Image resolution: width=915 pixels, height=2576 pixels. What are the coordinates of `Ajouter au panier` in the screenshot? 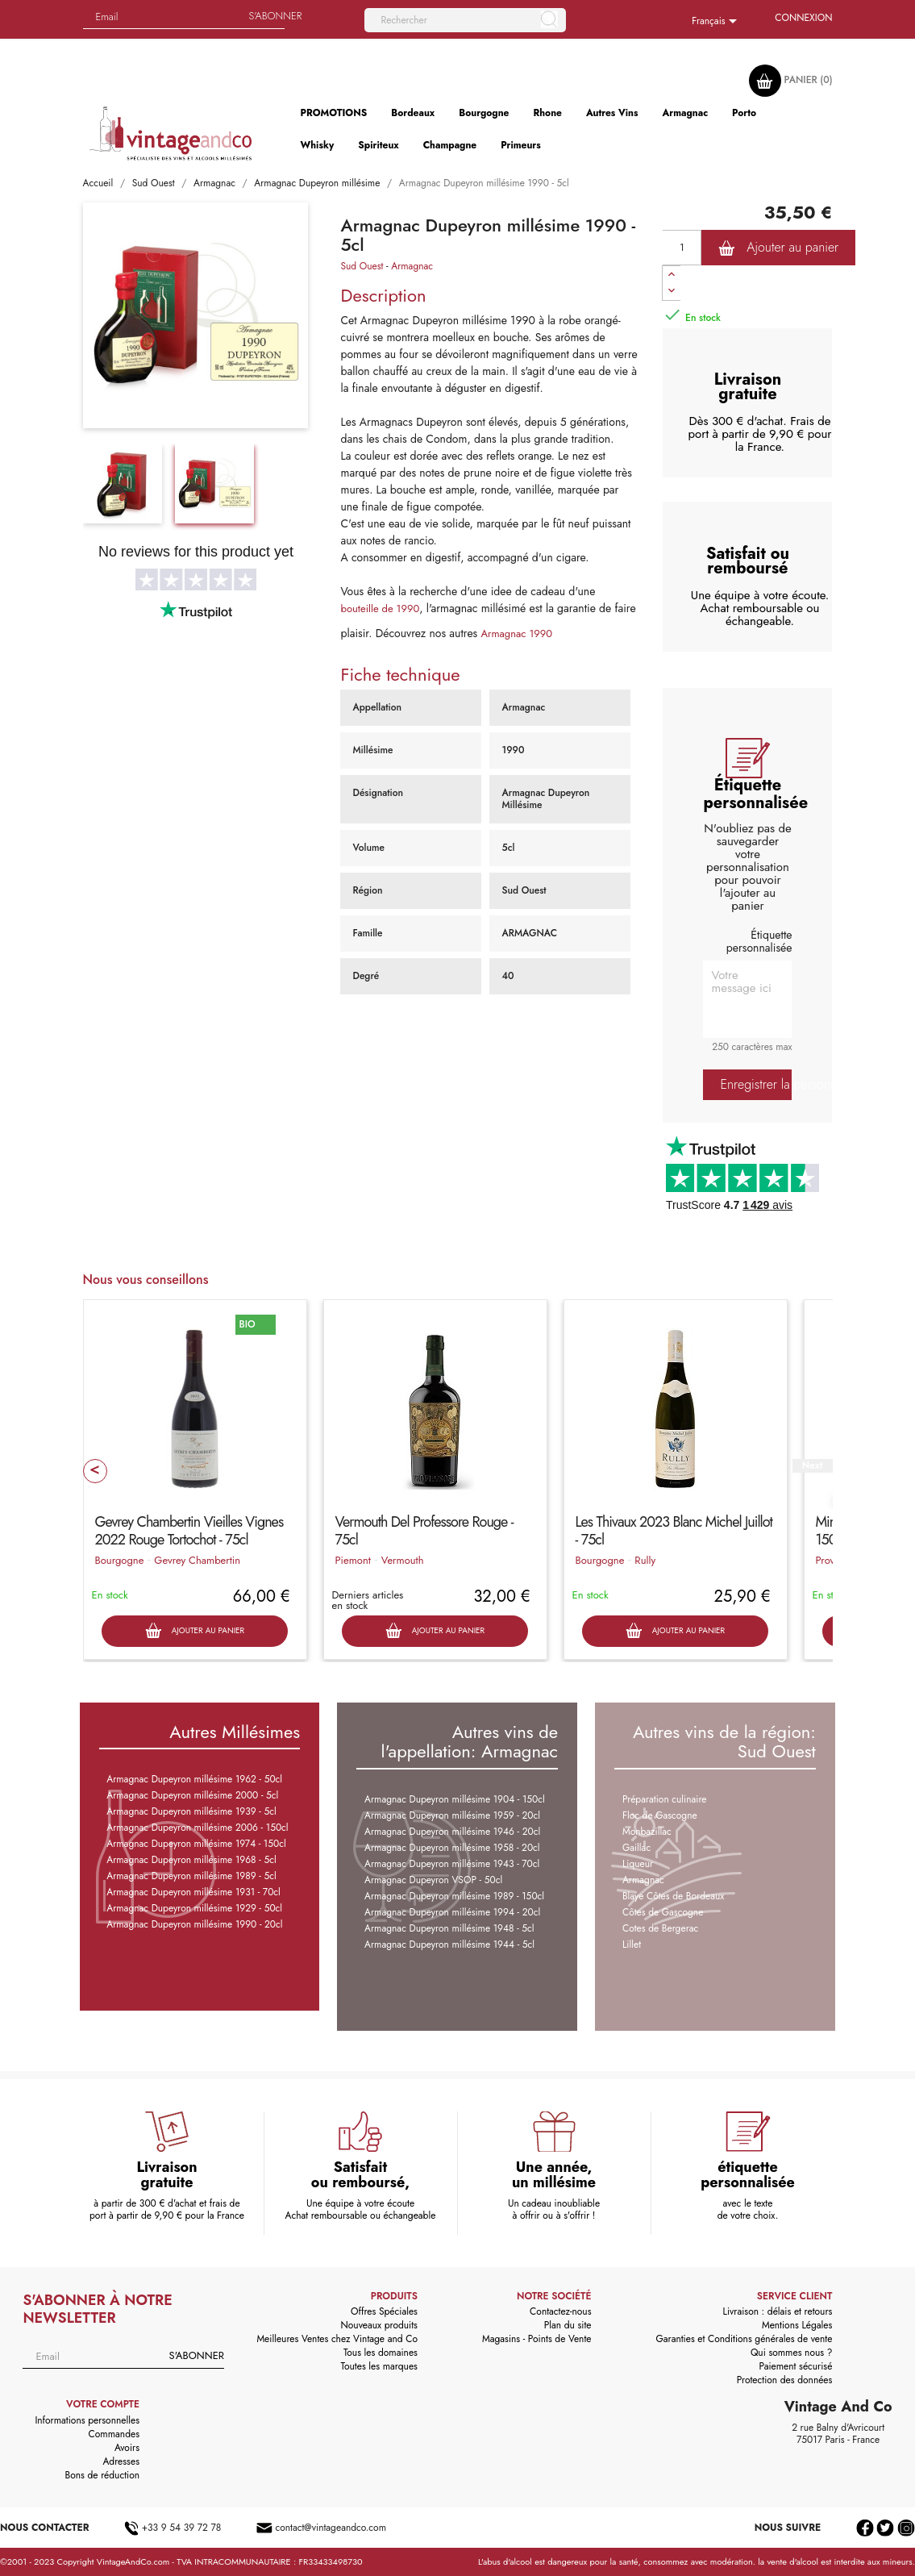 It's located at (778, 247).